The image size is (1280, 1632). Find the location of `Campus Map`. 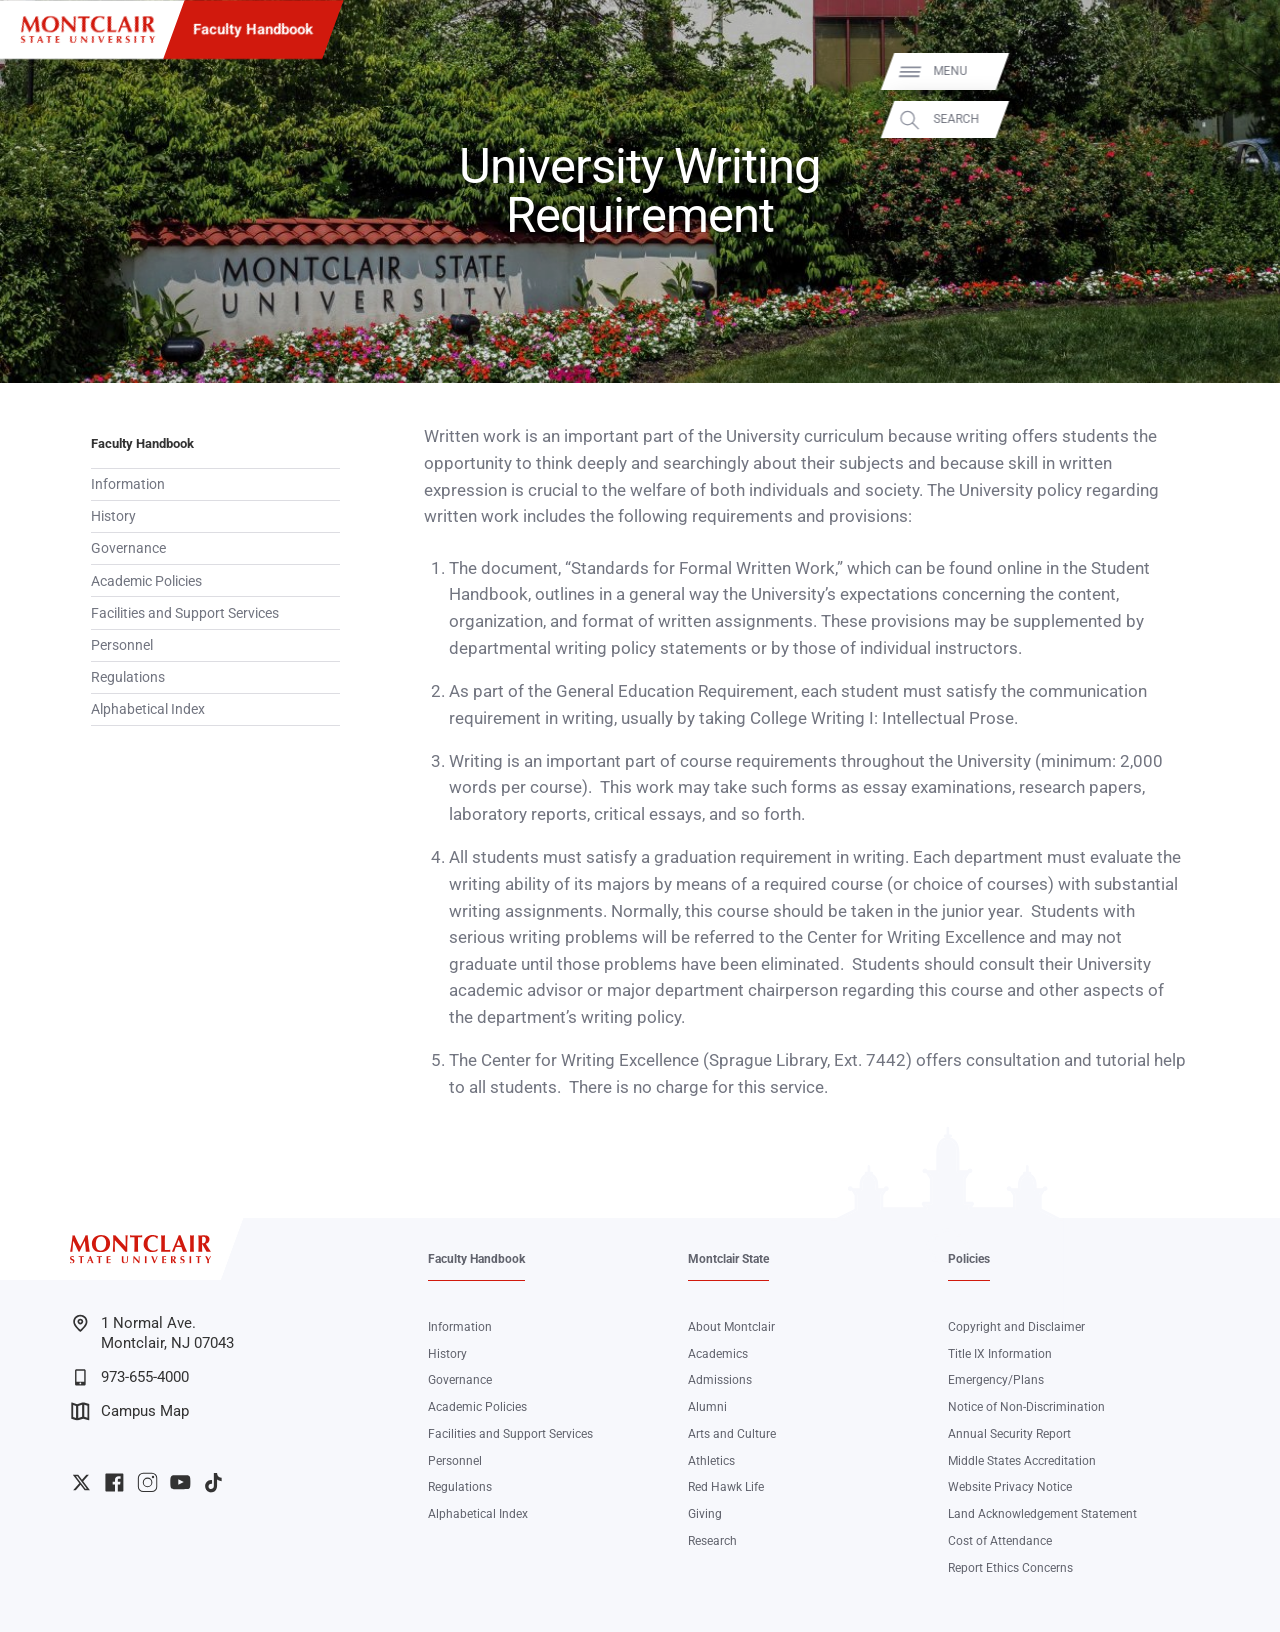

Campus Map is located at coordinates (130, 1411).